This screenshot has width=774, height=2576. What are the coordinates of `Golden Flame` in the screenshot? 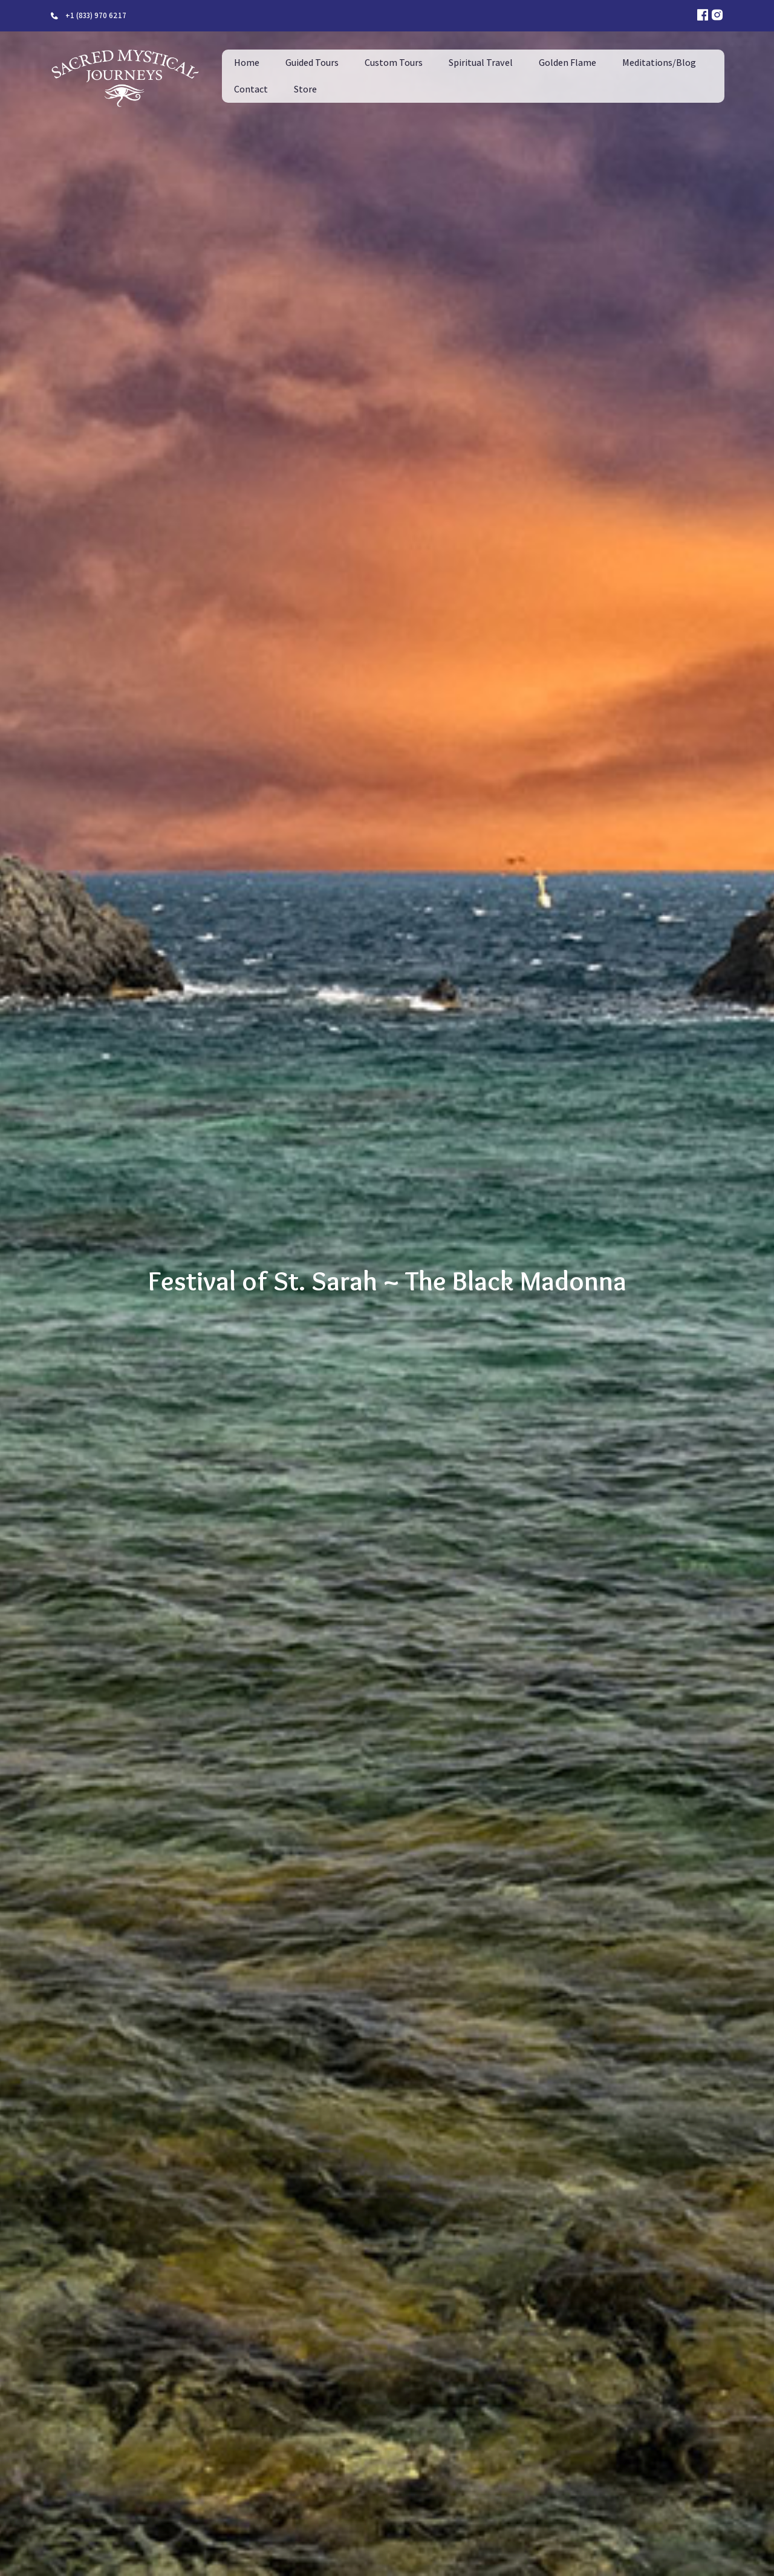 It's located at (567, 62).